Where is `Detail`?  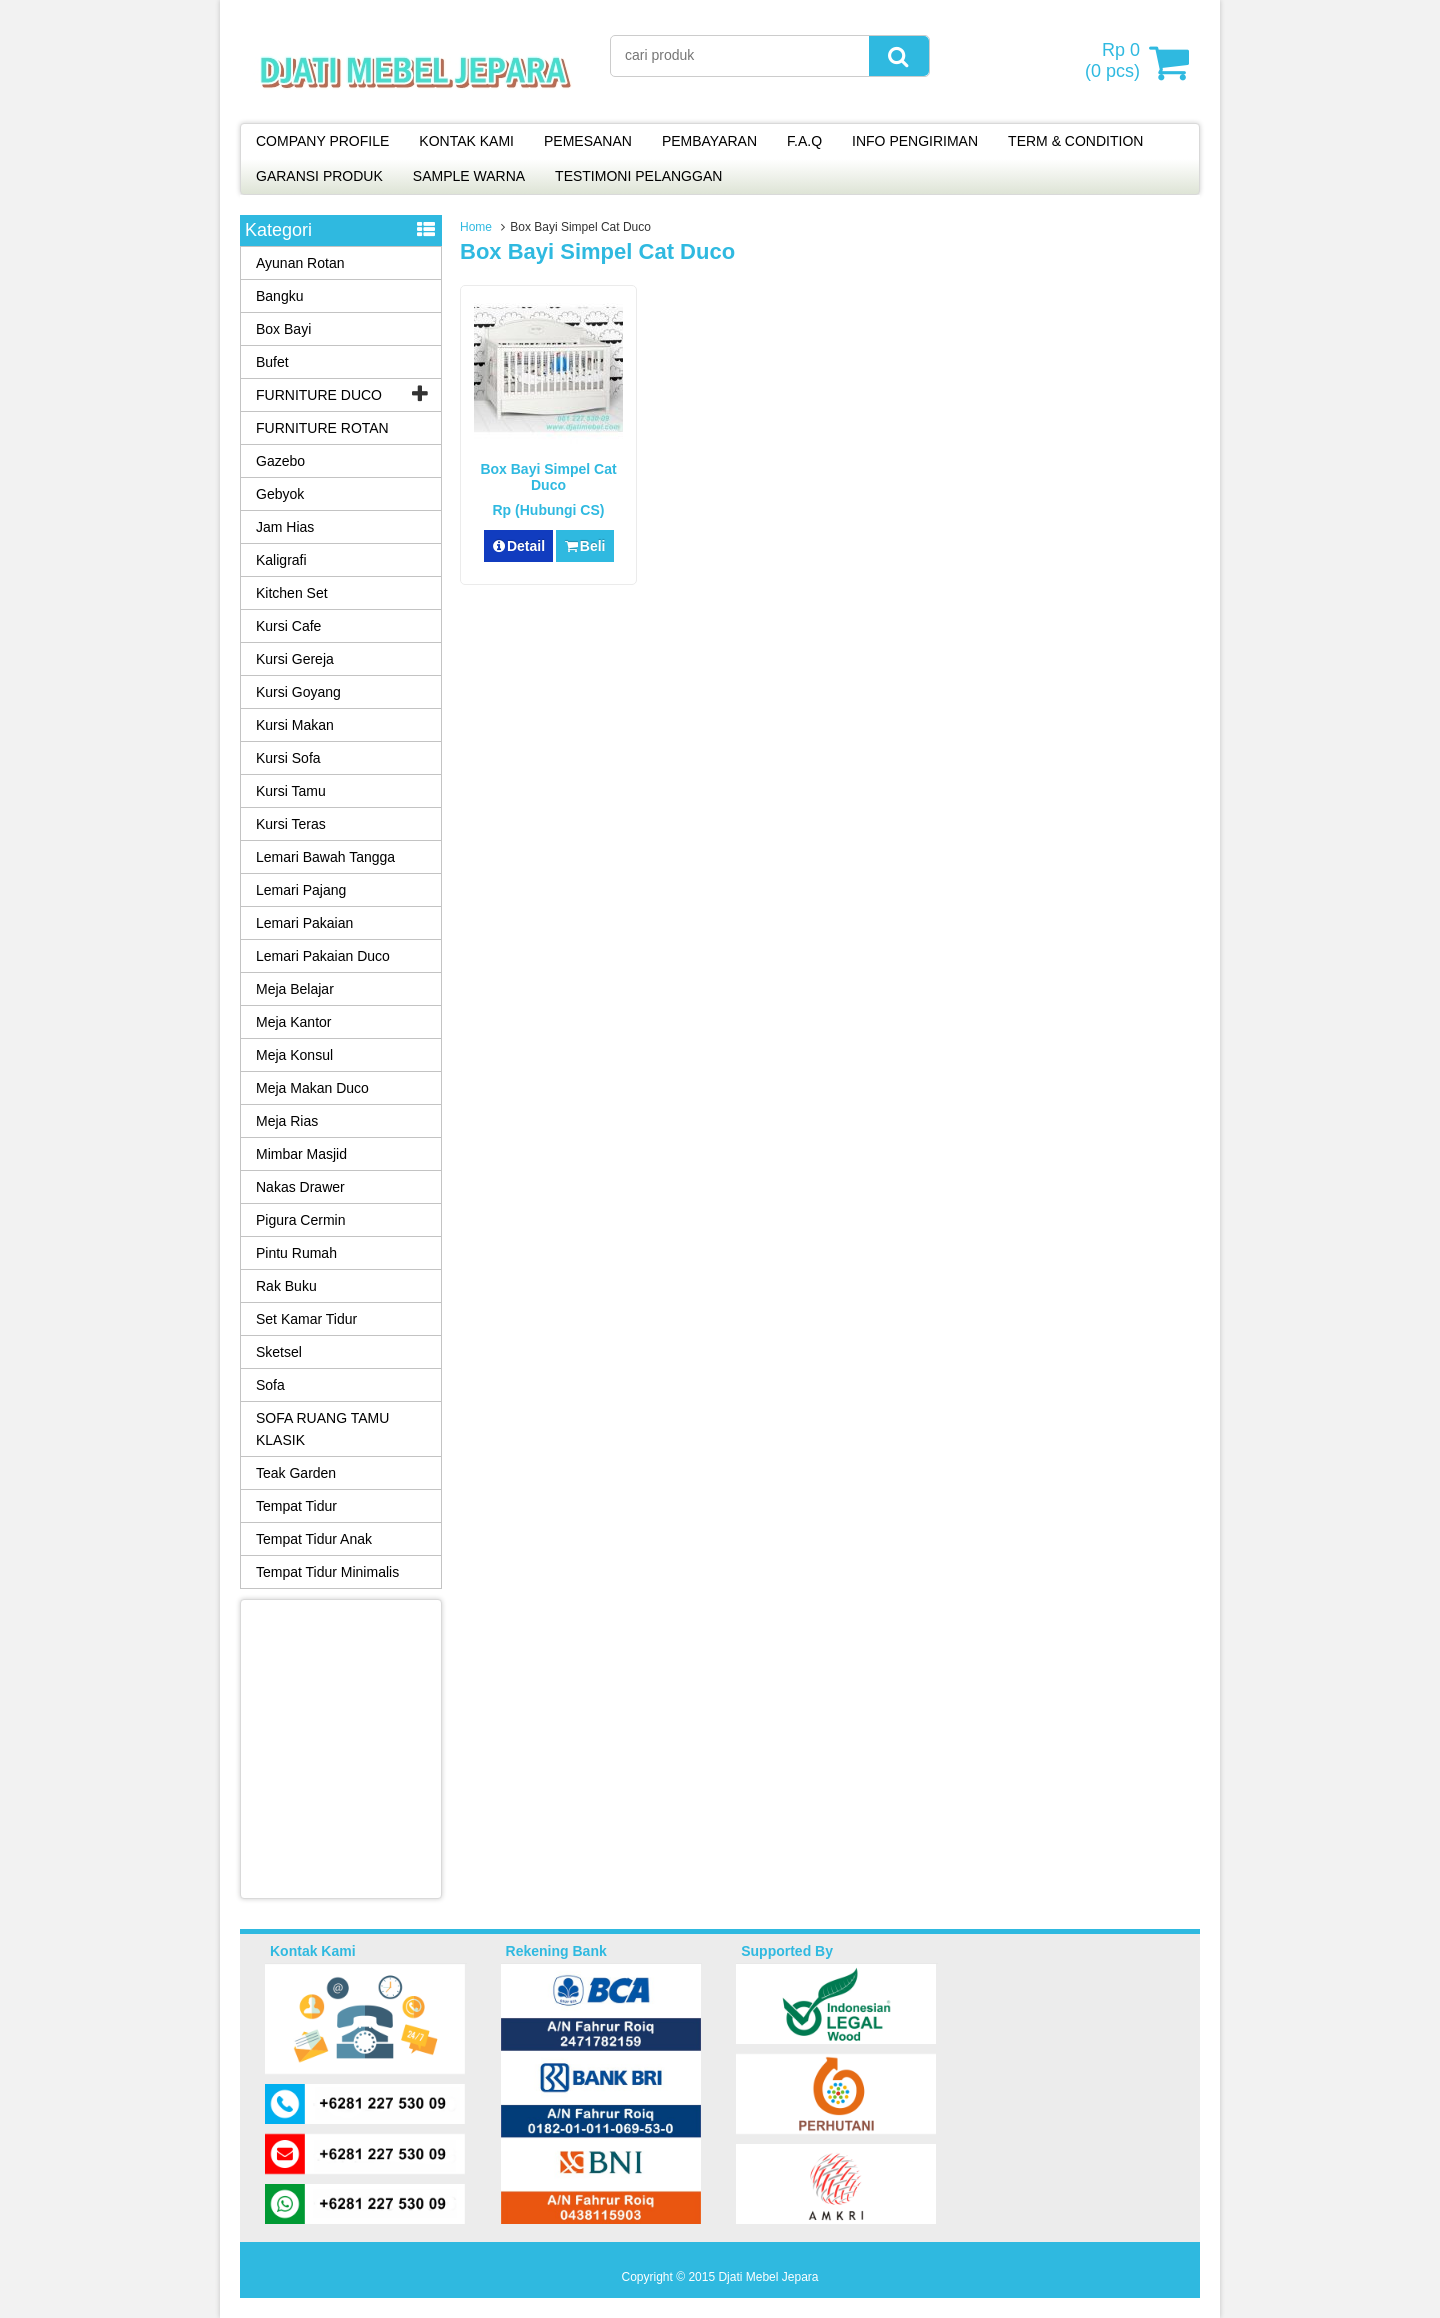 Detail is located at coordinates (519, 546).